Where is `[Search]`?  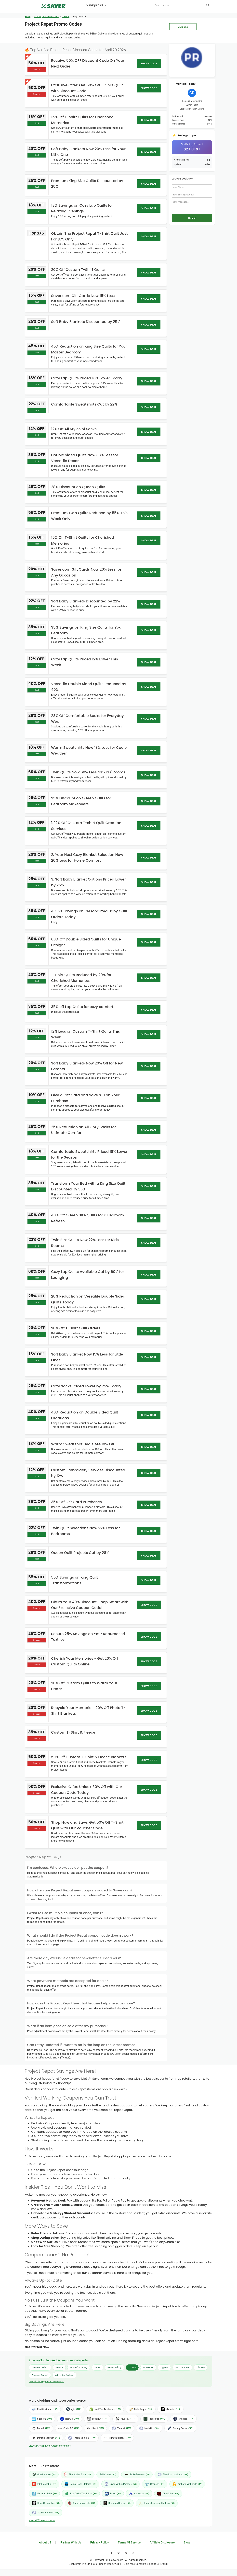
[Search] is located at coordinates (208, 5).